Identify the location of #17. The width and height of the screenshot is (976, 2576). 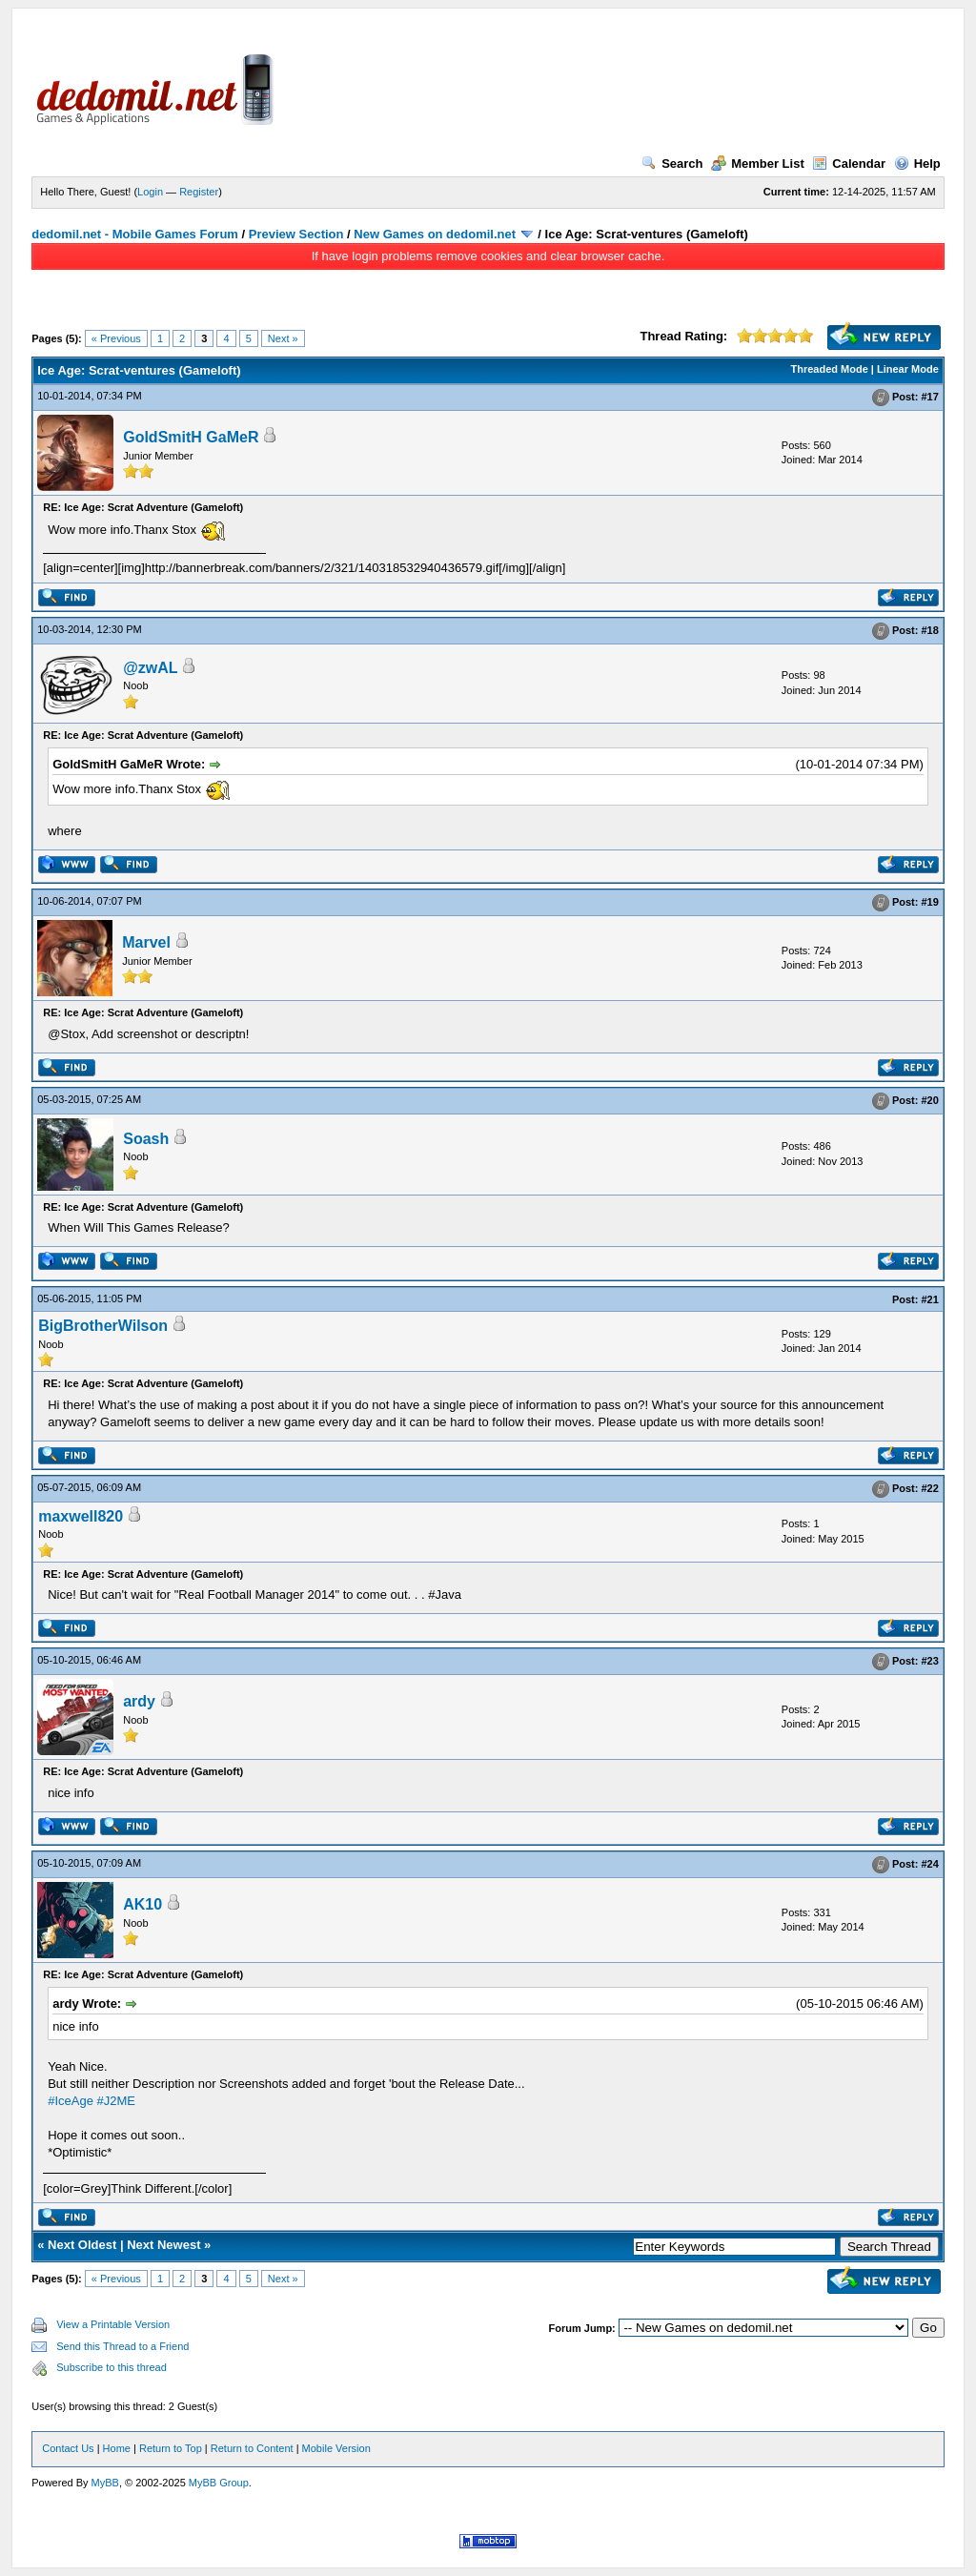
(929, 396).